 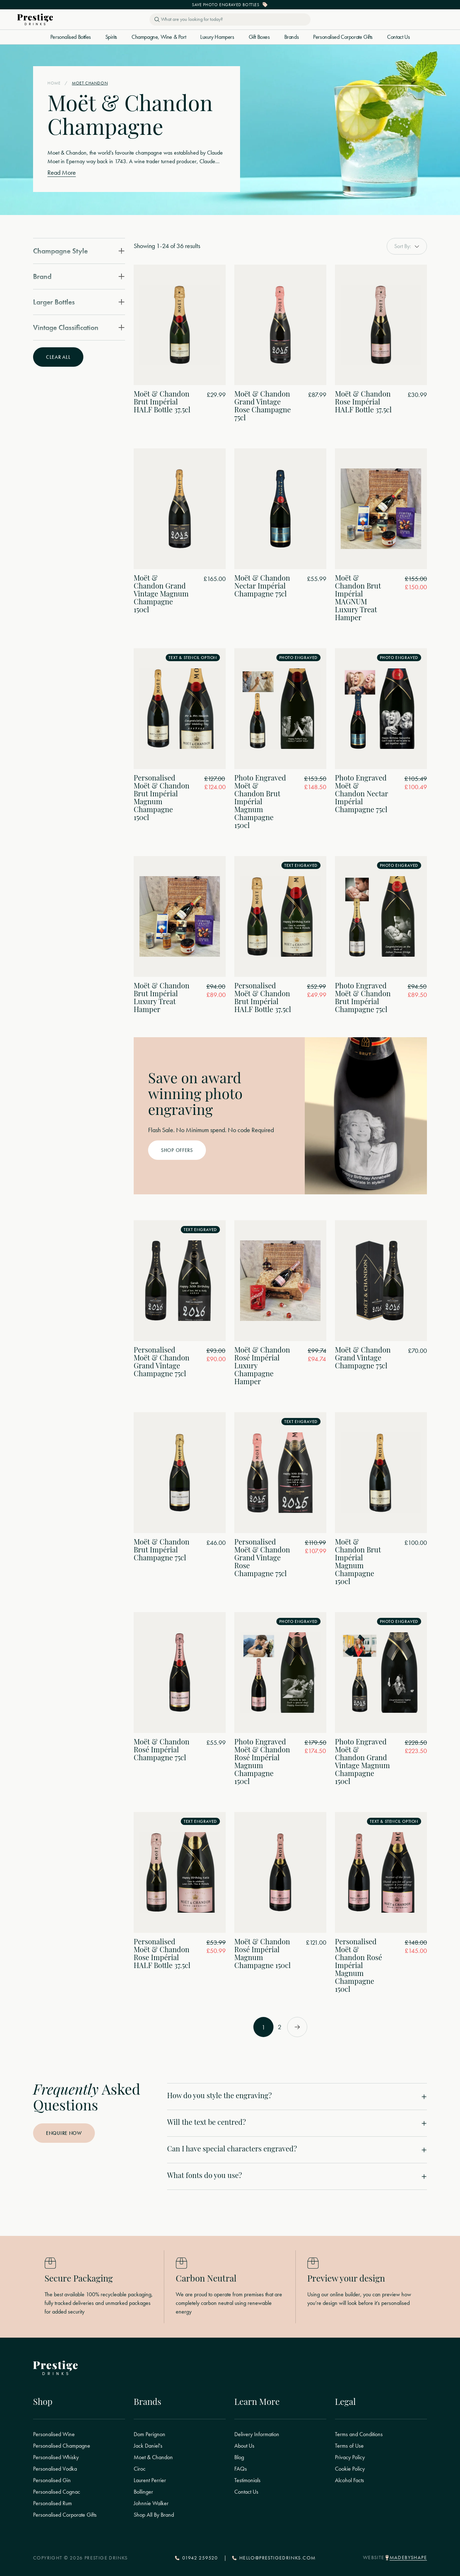 I want to click on Luxury Hampers, so click(x=217, y=37).